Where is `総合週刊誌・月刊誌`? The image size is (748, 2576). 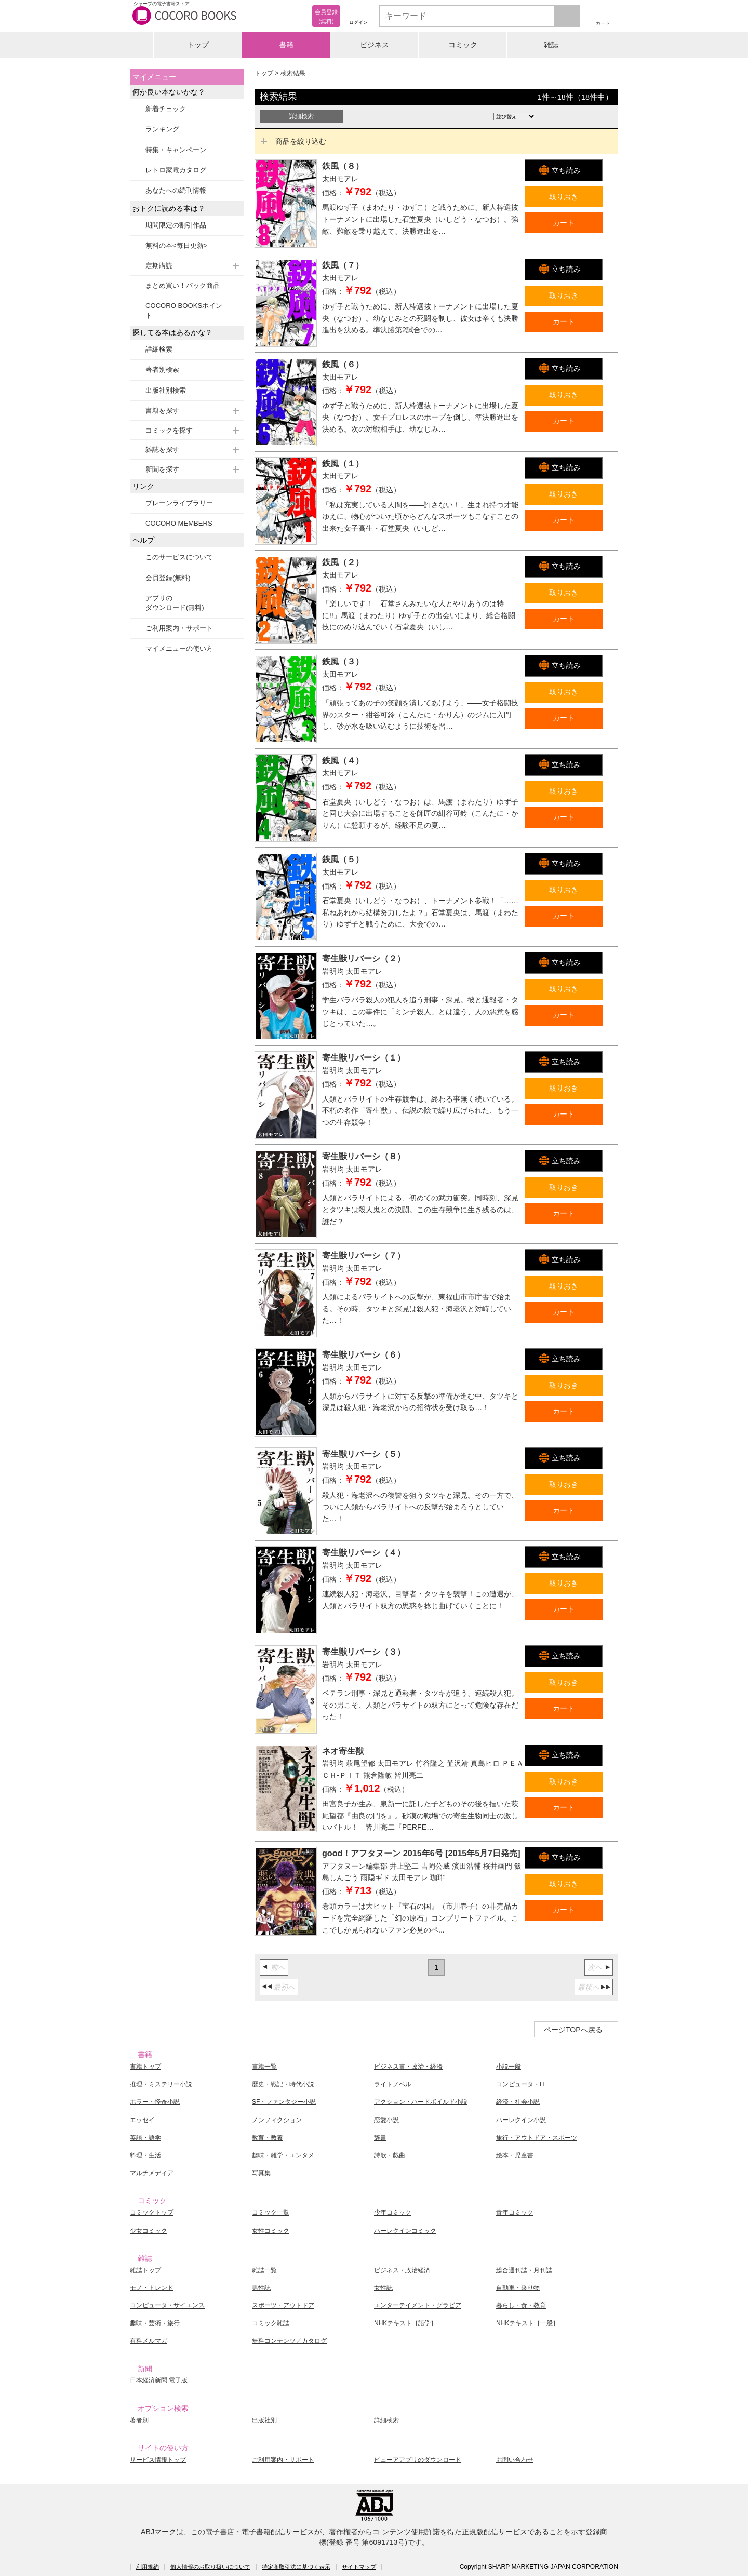
総合週刊誌・月刊誌 is located at coordinates (524, 2270).